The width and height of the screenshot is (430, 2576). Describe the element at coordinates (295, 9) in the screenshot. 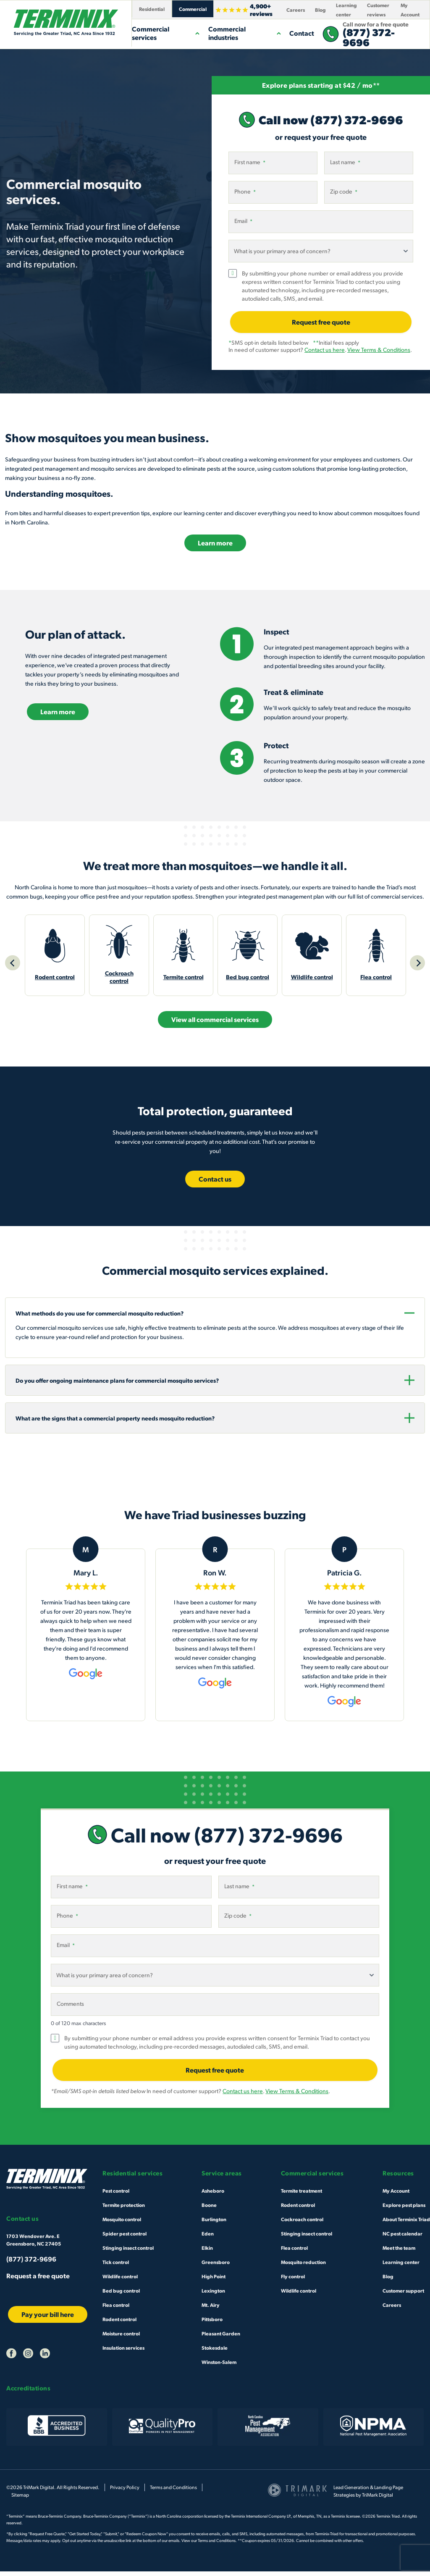

I see `Careers` at that location.